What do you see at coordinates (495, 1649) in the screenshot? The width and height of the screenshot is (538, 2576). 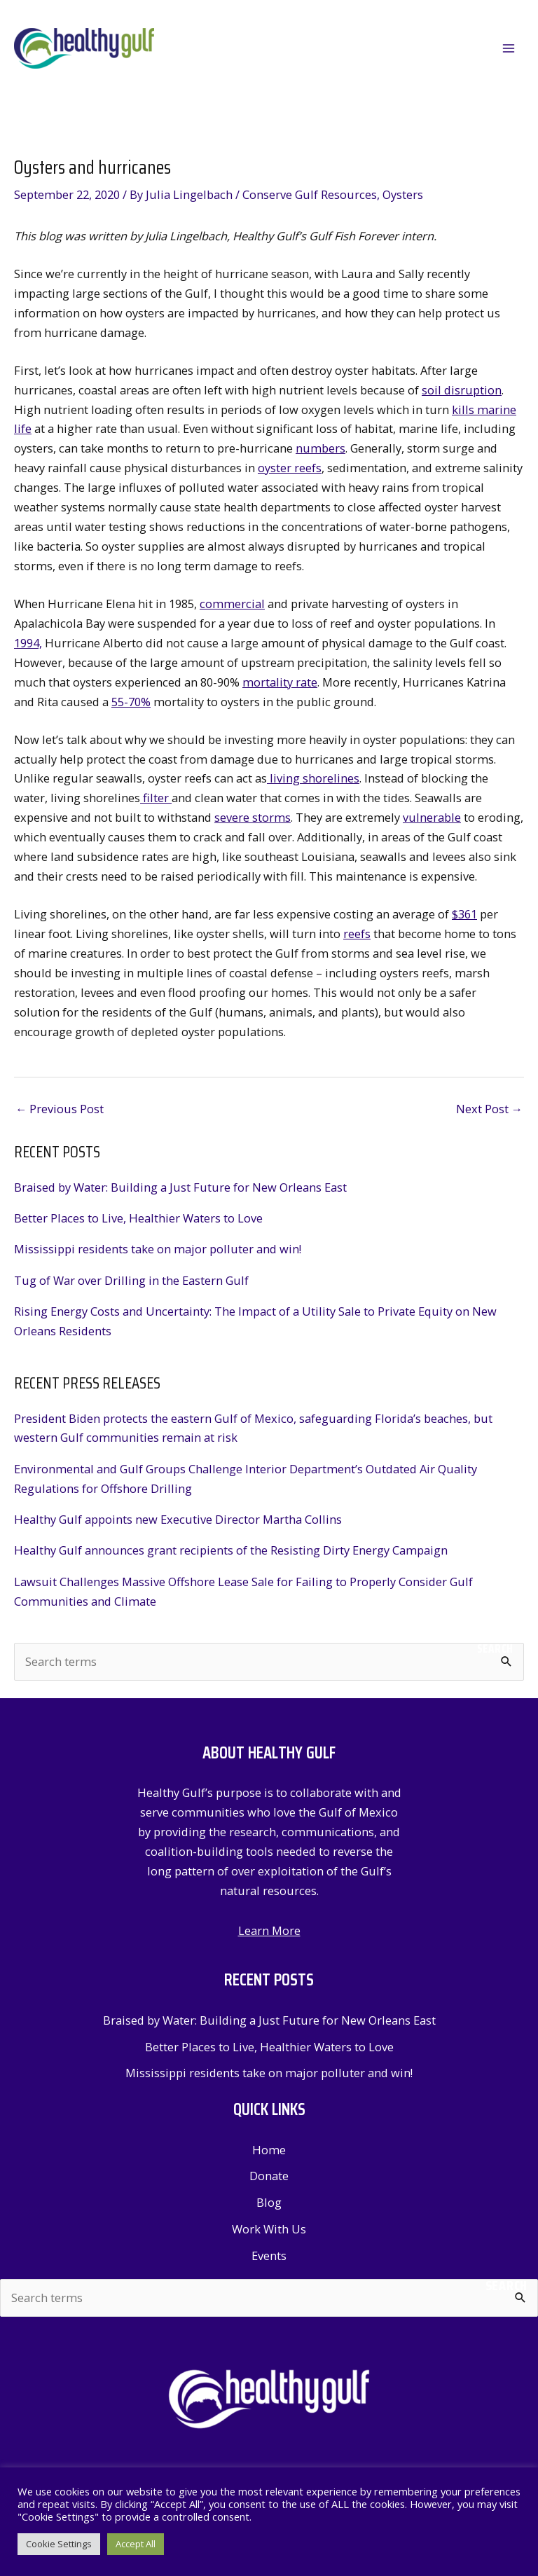 I see `Search` at bounding box center [495, 1649].